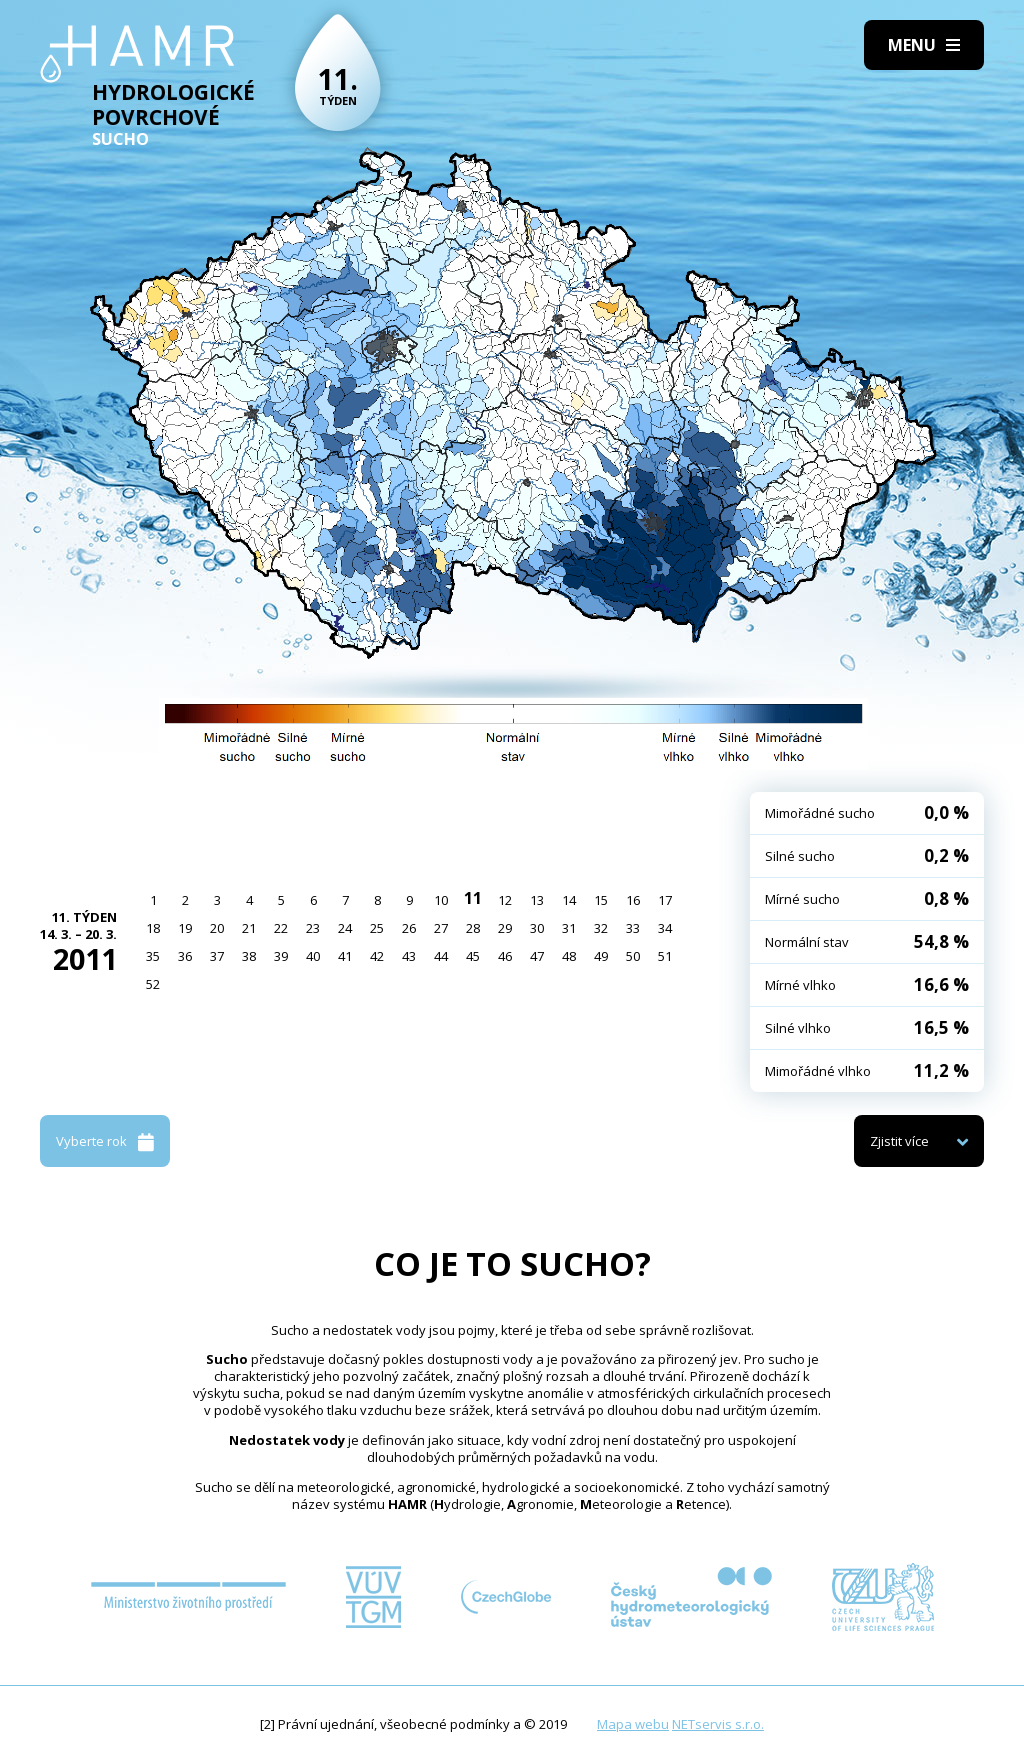 This screenshot has width=1024, height=1763. I want to click on 22, so click(281, 928).